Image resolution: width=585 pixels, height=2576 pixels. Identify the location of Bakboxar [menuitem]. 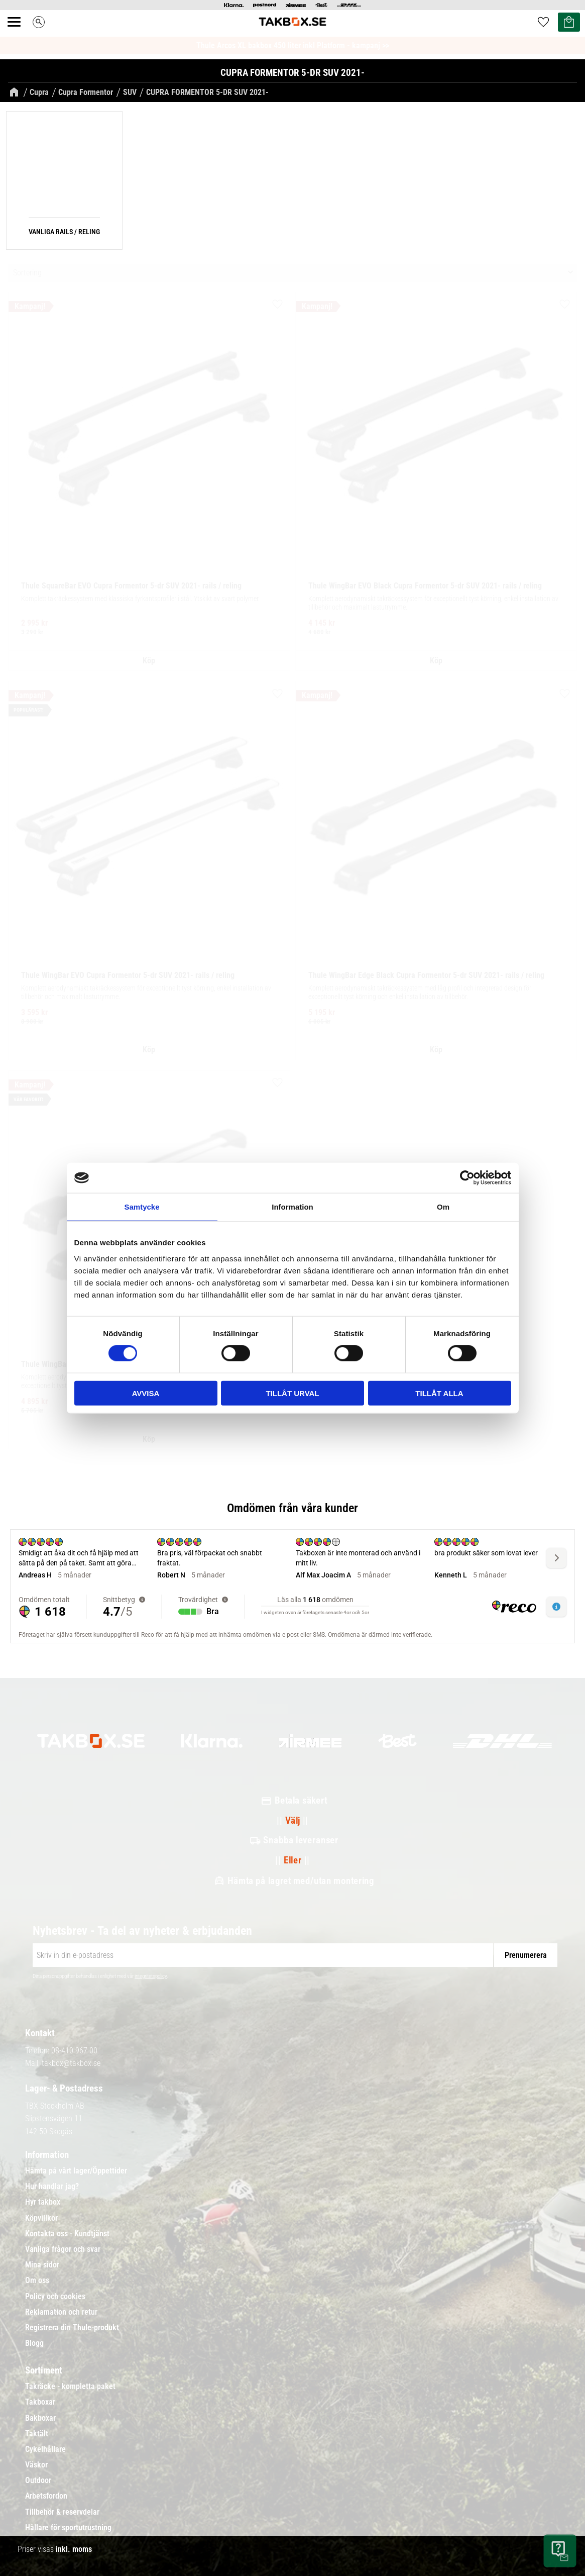
(40, 2418).